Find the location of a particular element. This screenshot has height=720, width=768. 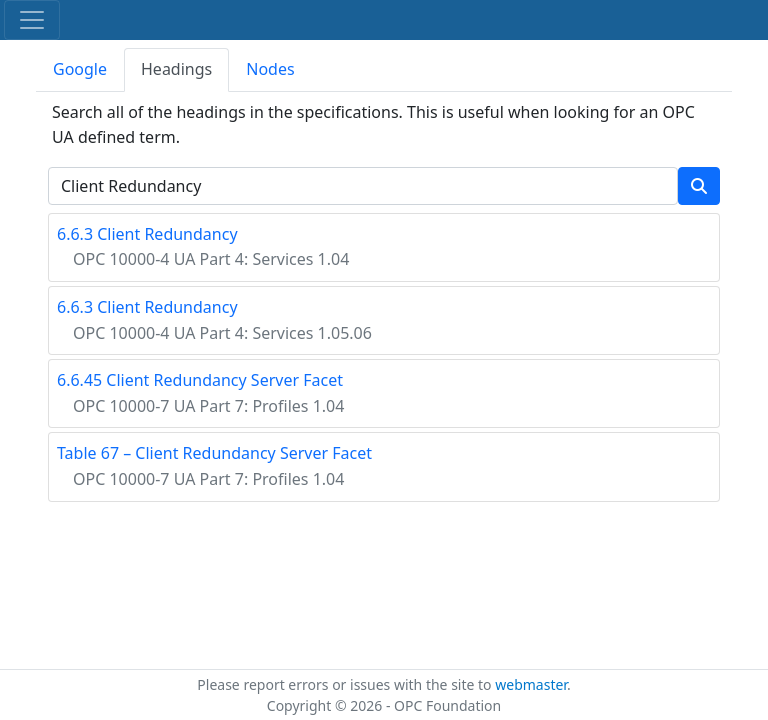

webmaster is located at coordinates (531, 684).